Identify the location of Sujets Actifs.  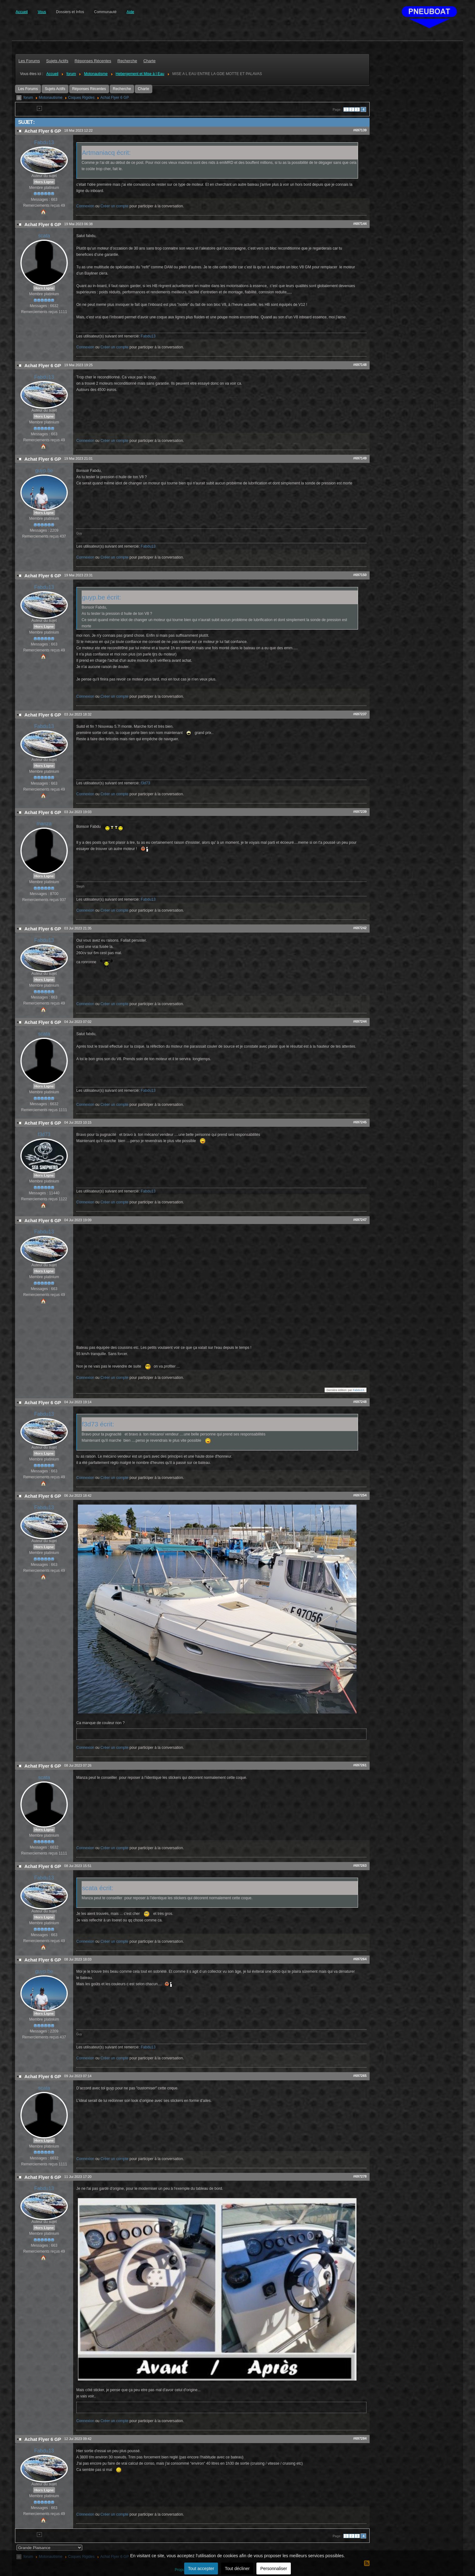
(55, 89).